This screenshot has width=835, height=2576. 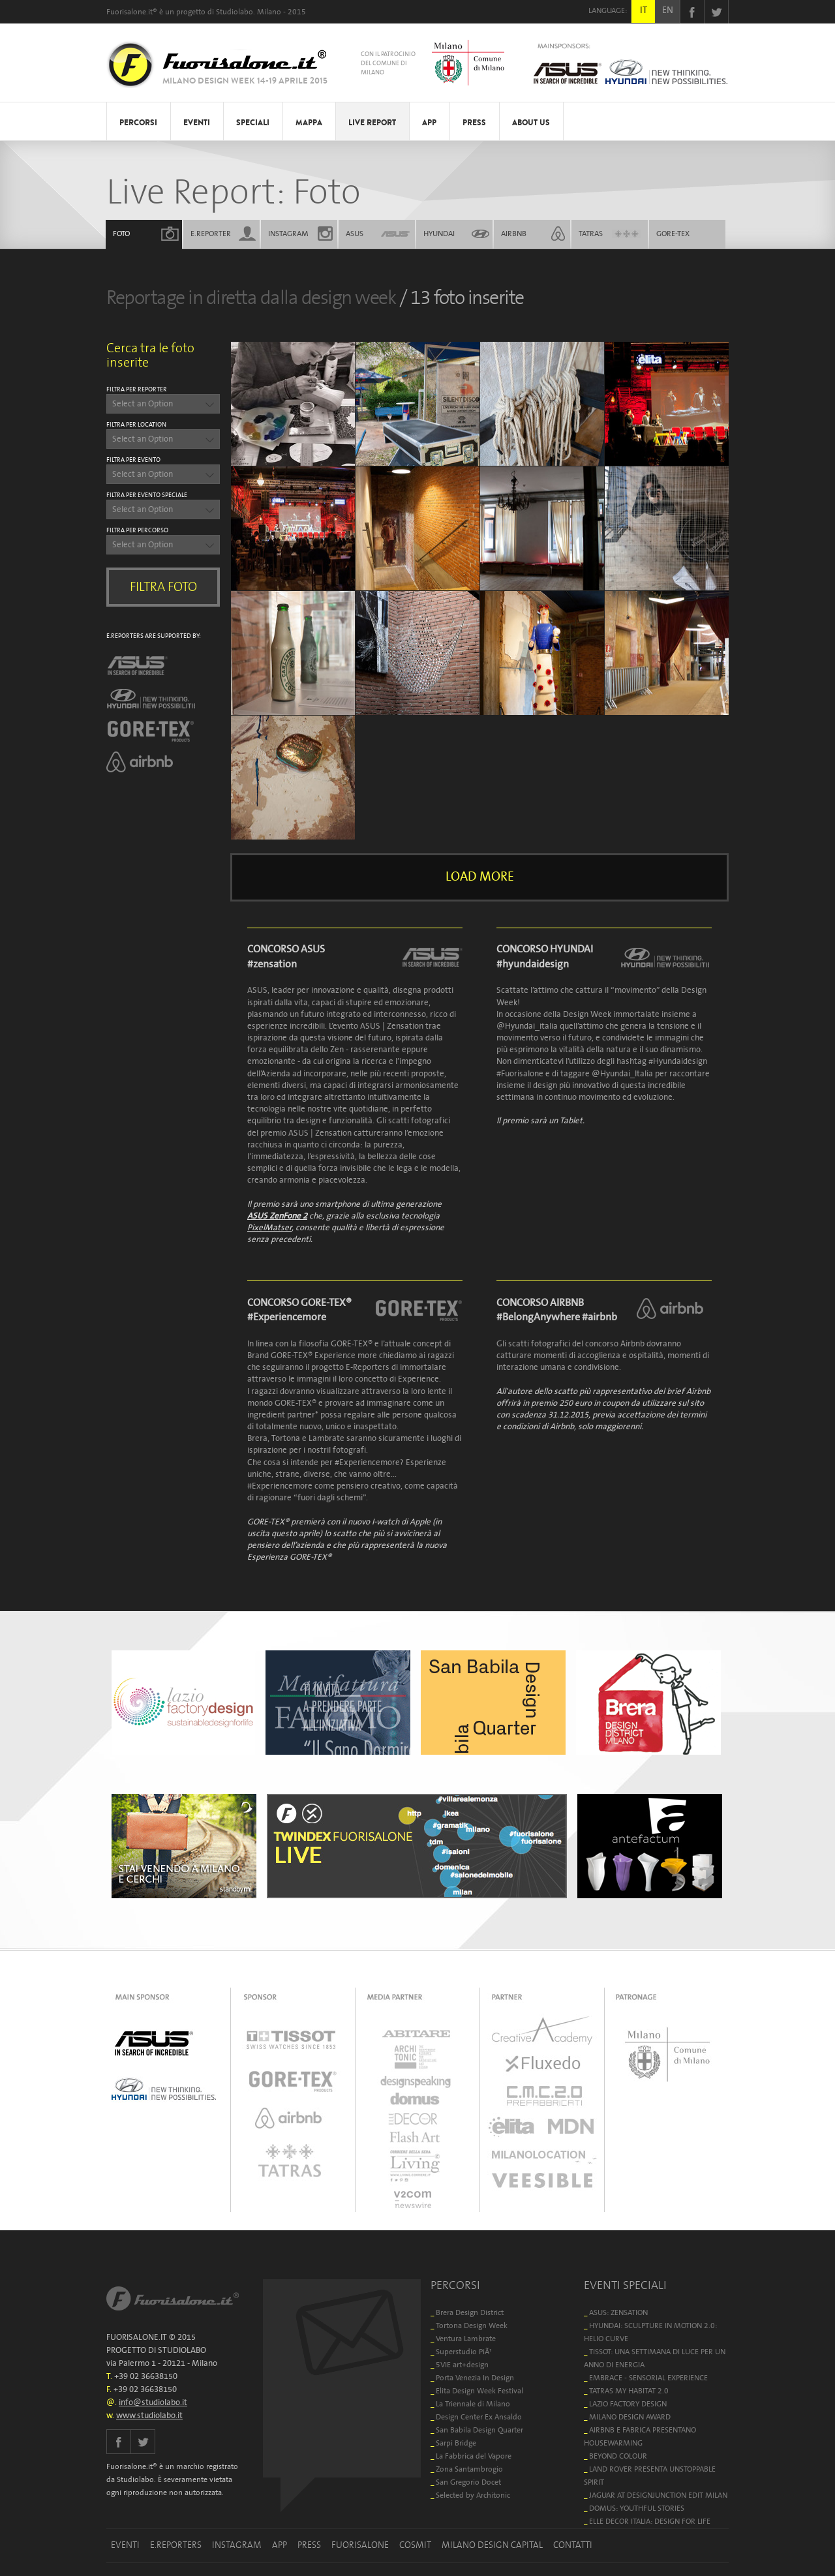 What do you see at coordinates (618, 2456) in the screenshot?
I see `BEYOND COLOUR` at bounding box center [618, 2456].